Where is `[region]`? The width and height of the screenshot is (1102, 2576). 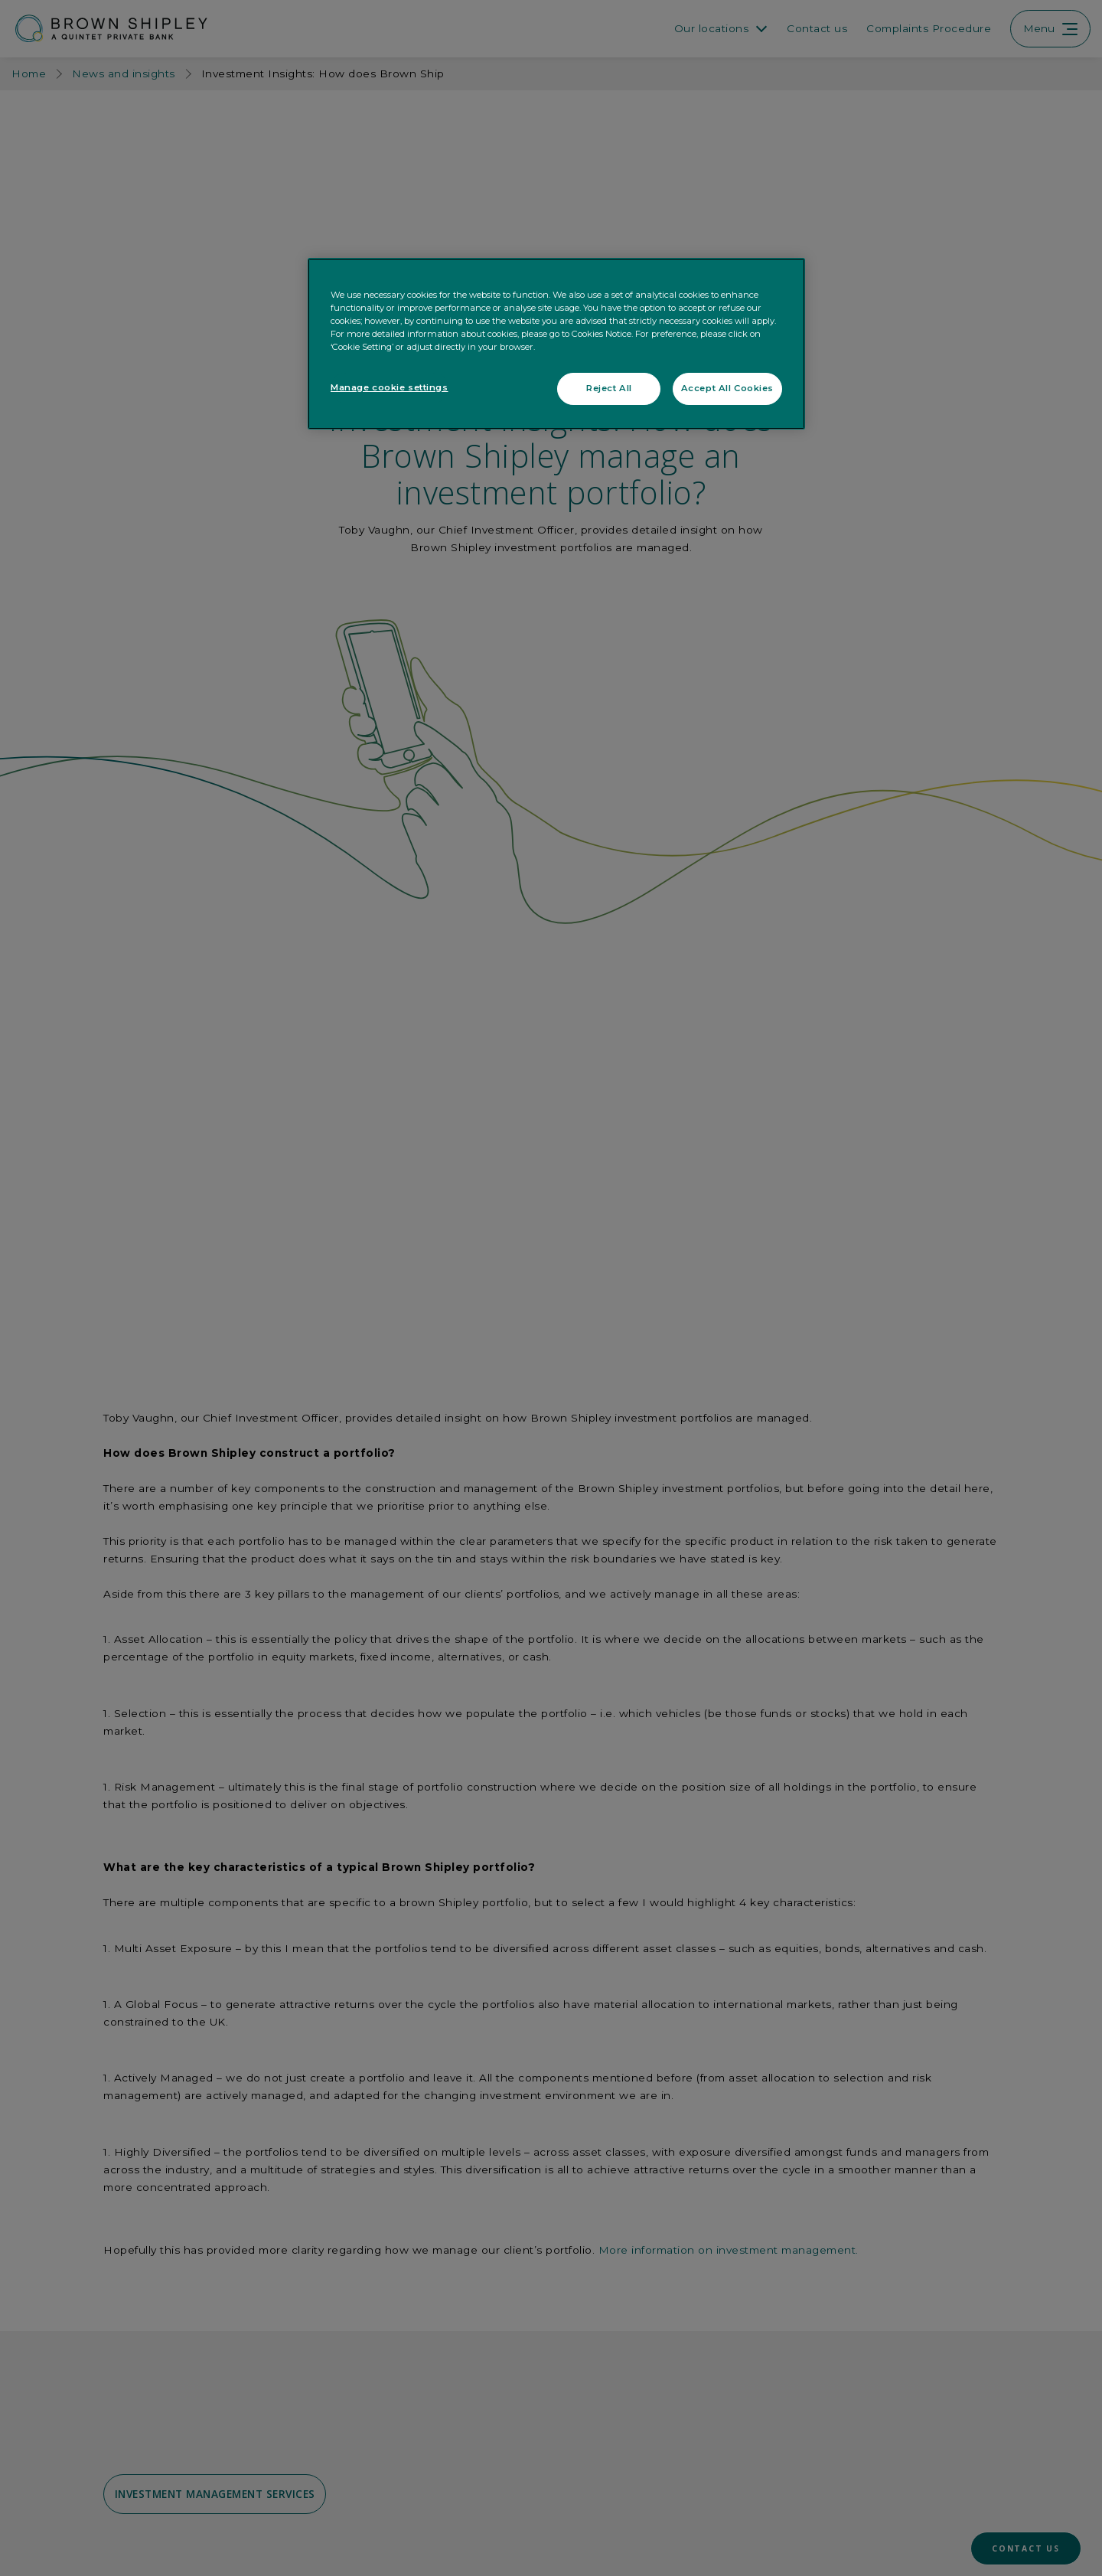
[region] is located at coordinates (556, 344).